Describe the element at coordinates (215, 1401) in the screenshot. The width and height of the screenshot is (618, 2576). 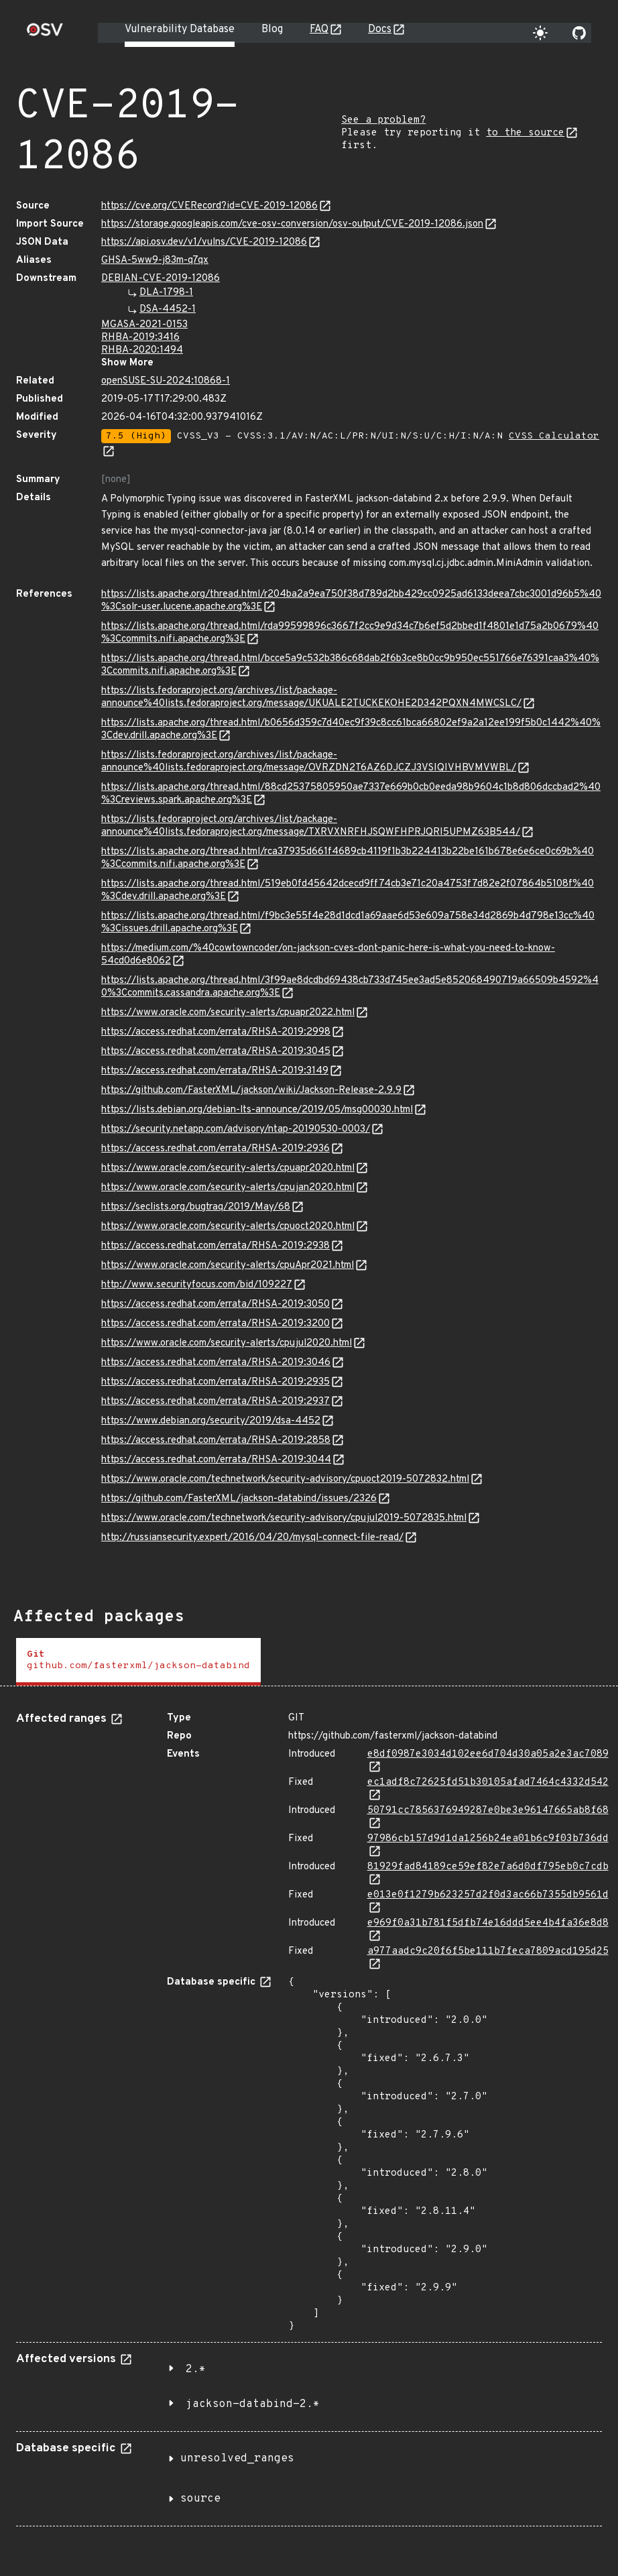
I see `https://access.redhat.com/errata/RHSA-2019:2937` at that location.